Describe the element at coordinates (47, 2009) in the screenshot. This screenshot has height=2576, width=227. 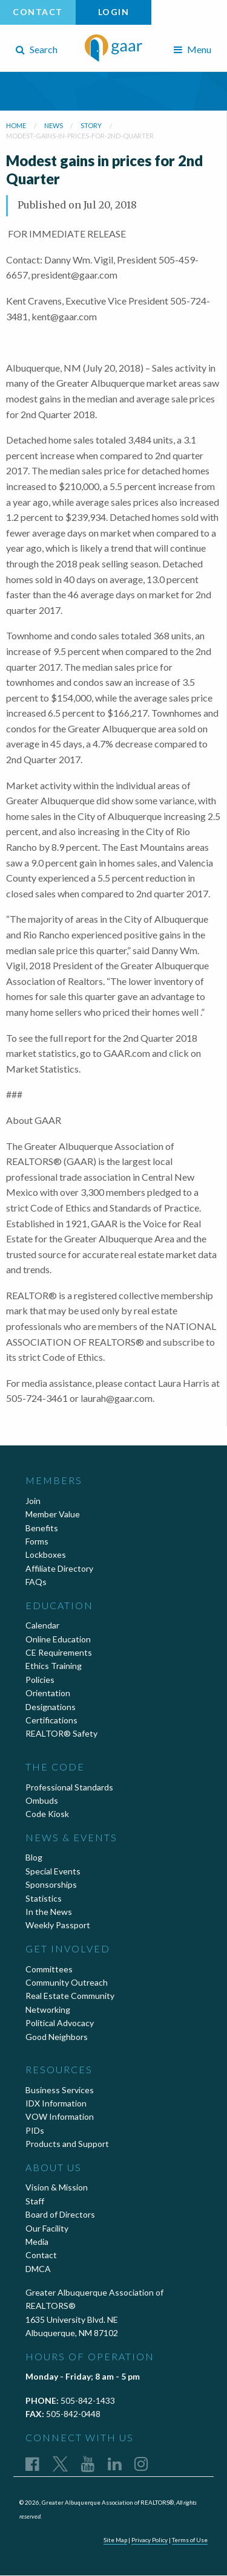
I see `Networking` at that location.